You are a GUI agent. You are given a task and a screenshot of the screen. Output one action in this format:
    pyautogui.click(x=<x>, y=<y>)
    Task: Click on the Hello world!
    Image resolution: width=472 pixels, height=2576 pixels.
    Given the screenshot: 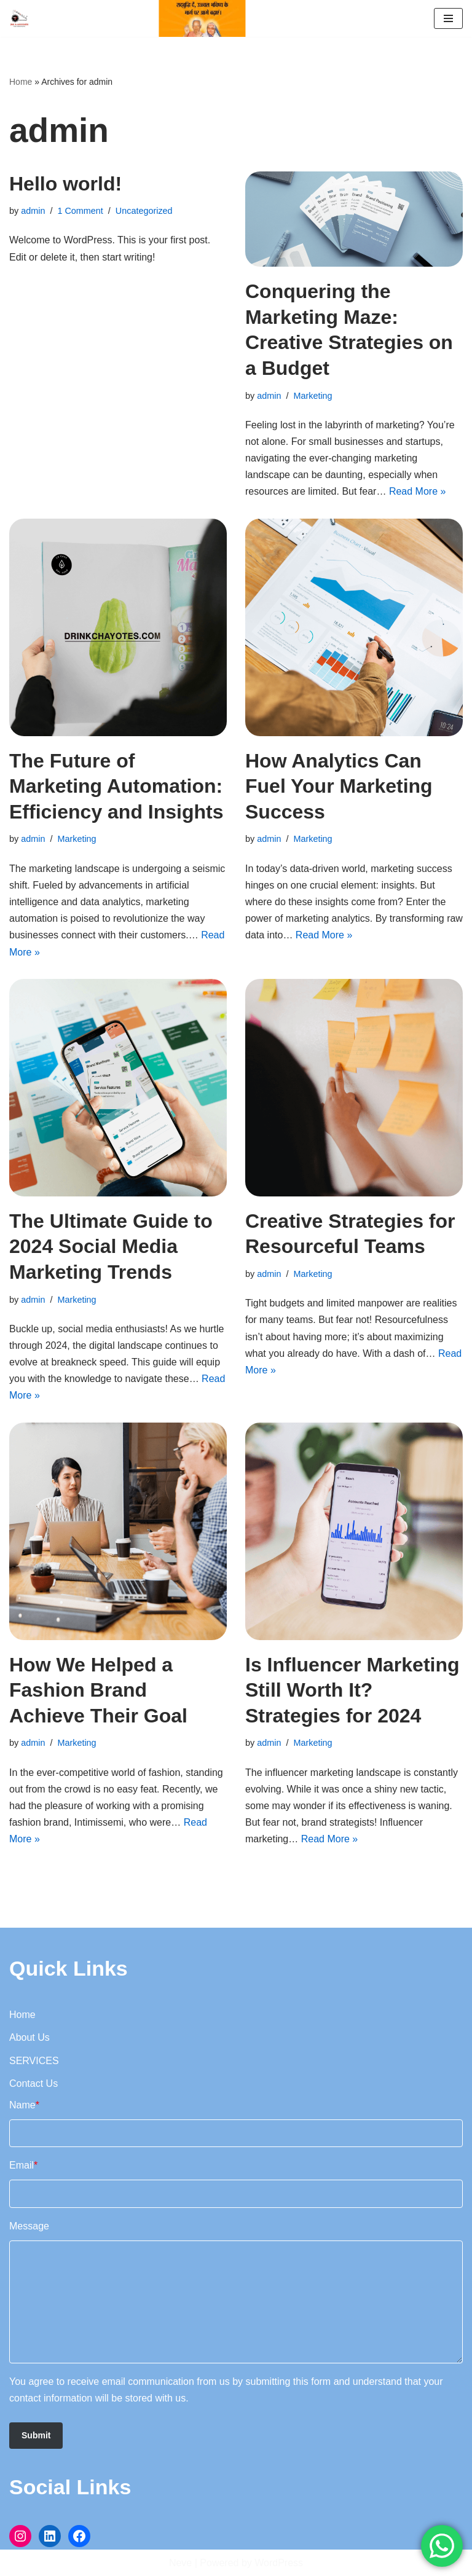 What is the action you would take?
    pyautogui.click(x=65, y=184)
    